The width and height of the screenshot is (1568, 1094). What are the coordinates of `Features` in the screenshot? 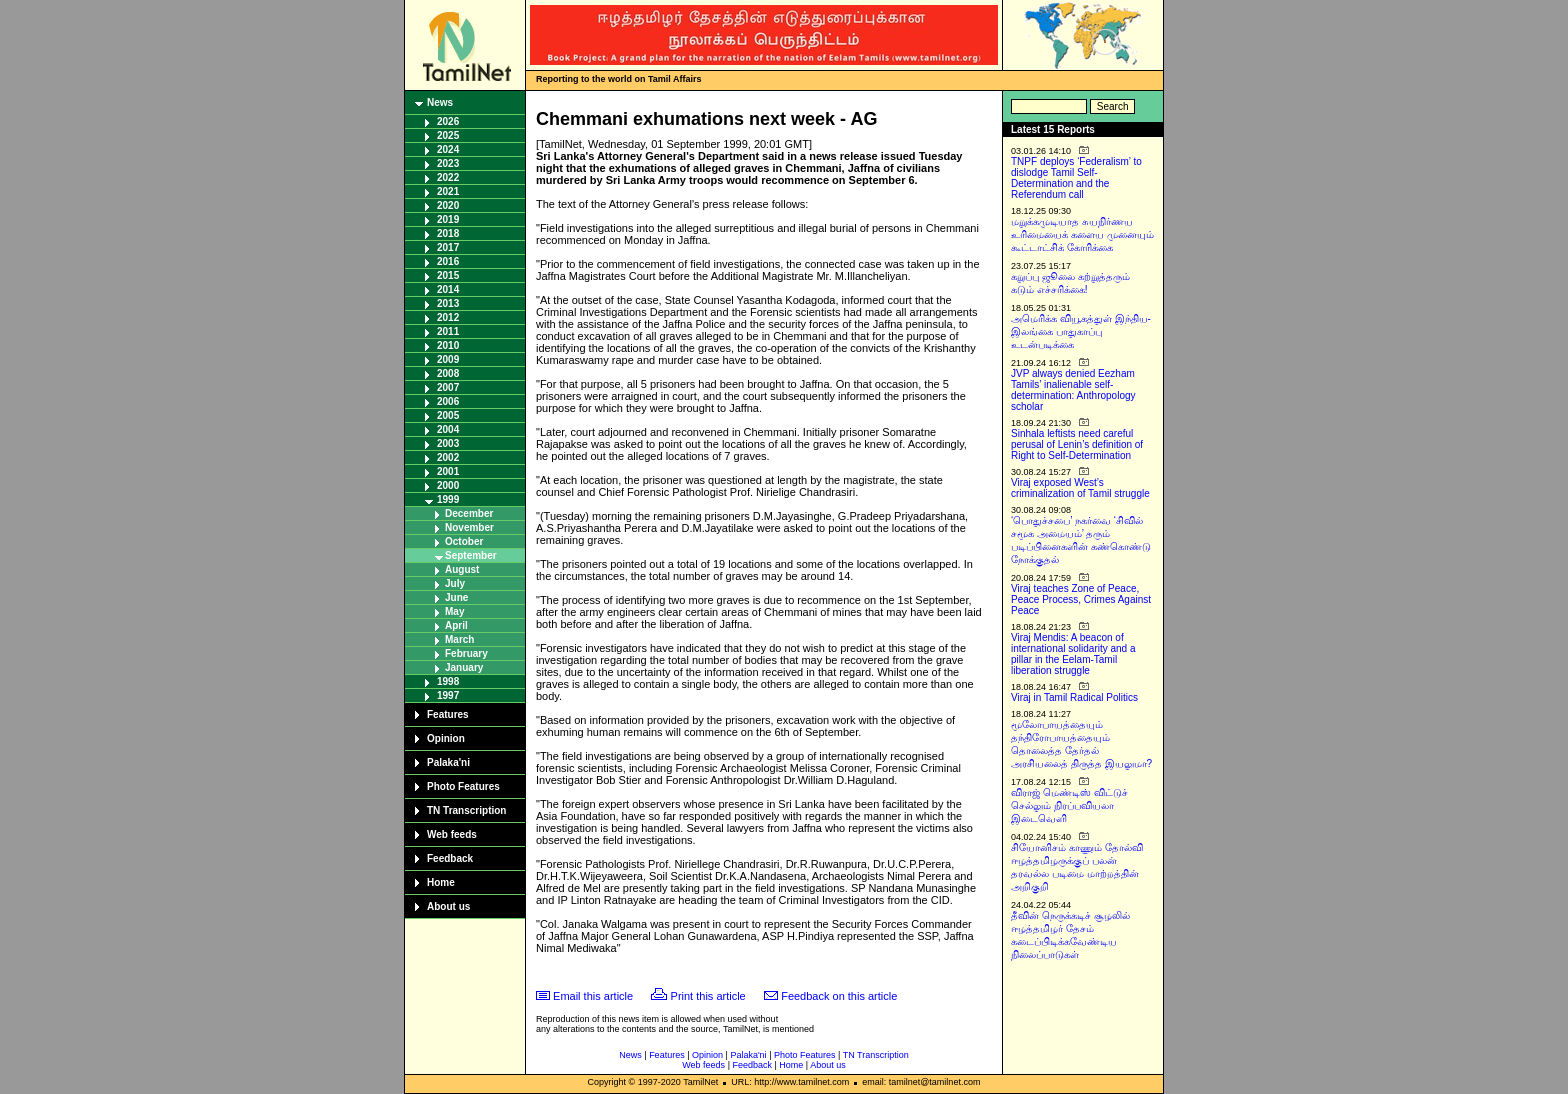 It's located at (448, 714).